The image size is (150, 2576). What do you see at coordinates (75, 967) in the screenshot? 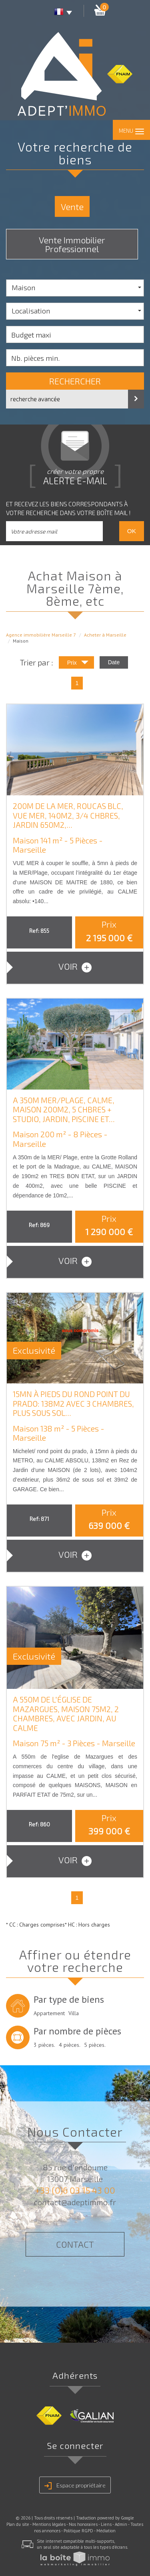
I see `voir` at bounding box center [75, 967].